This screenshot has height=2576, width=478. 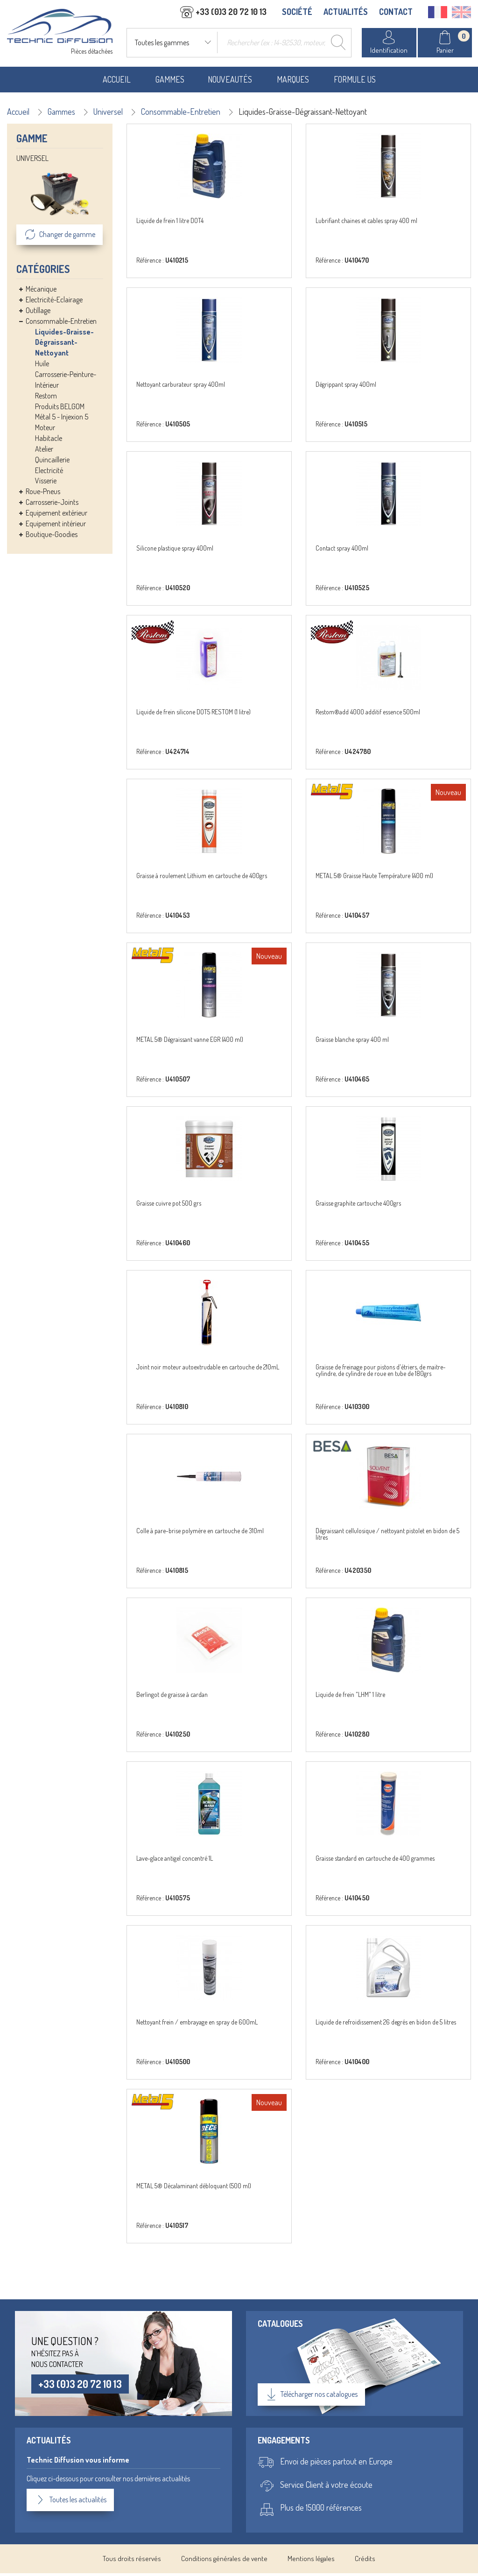 I want to click on Huile, so click(x=42, y=366).